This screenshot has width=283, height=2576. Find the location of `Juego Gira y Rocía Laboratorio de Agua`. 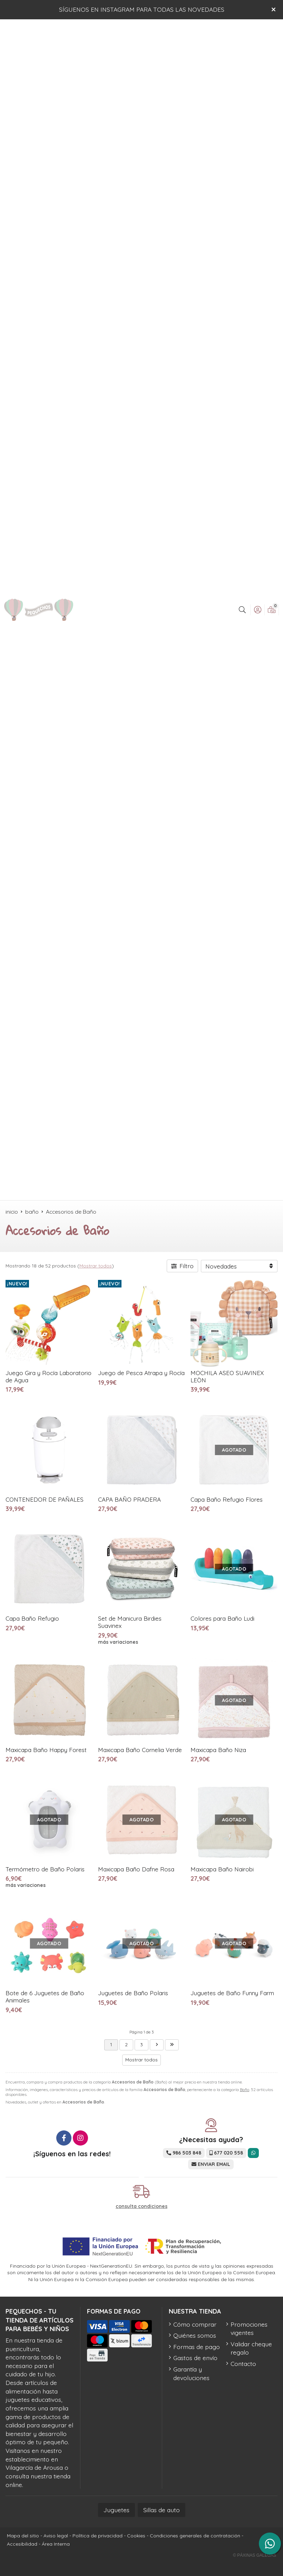

Juego Gira y Rocía Laboratorio de Agua is located at coordinates (48, 1376).